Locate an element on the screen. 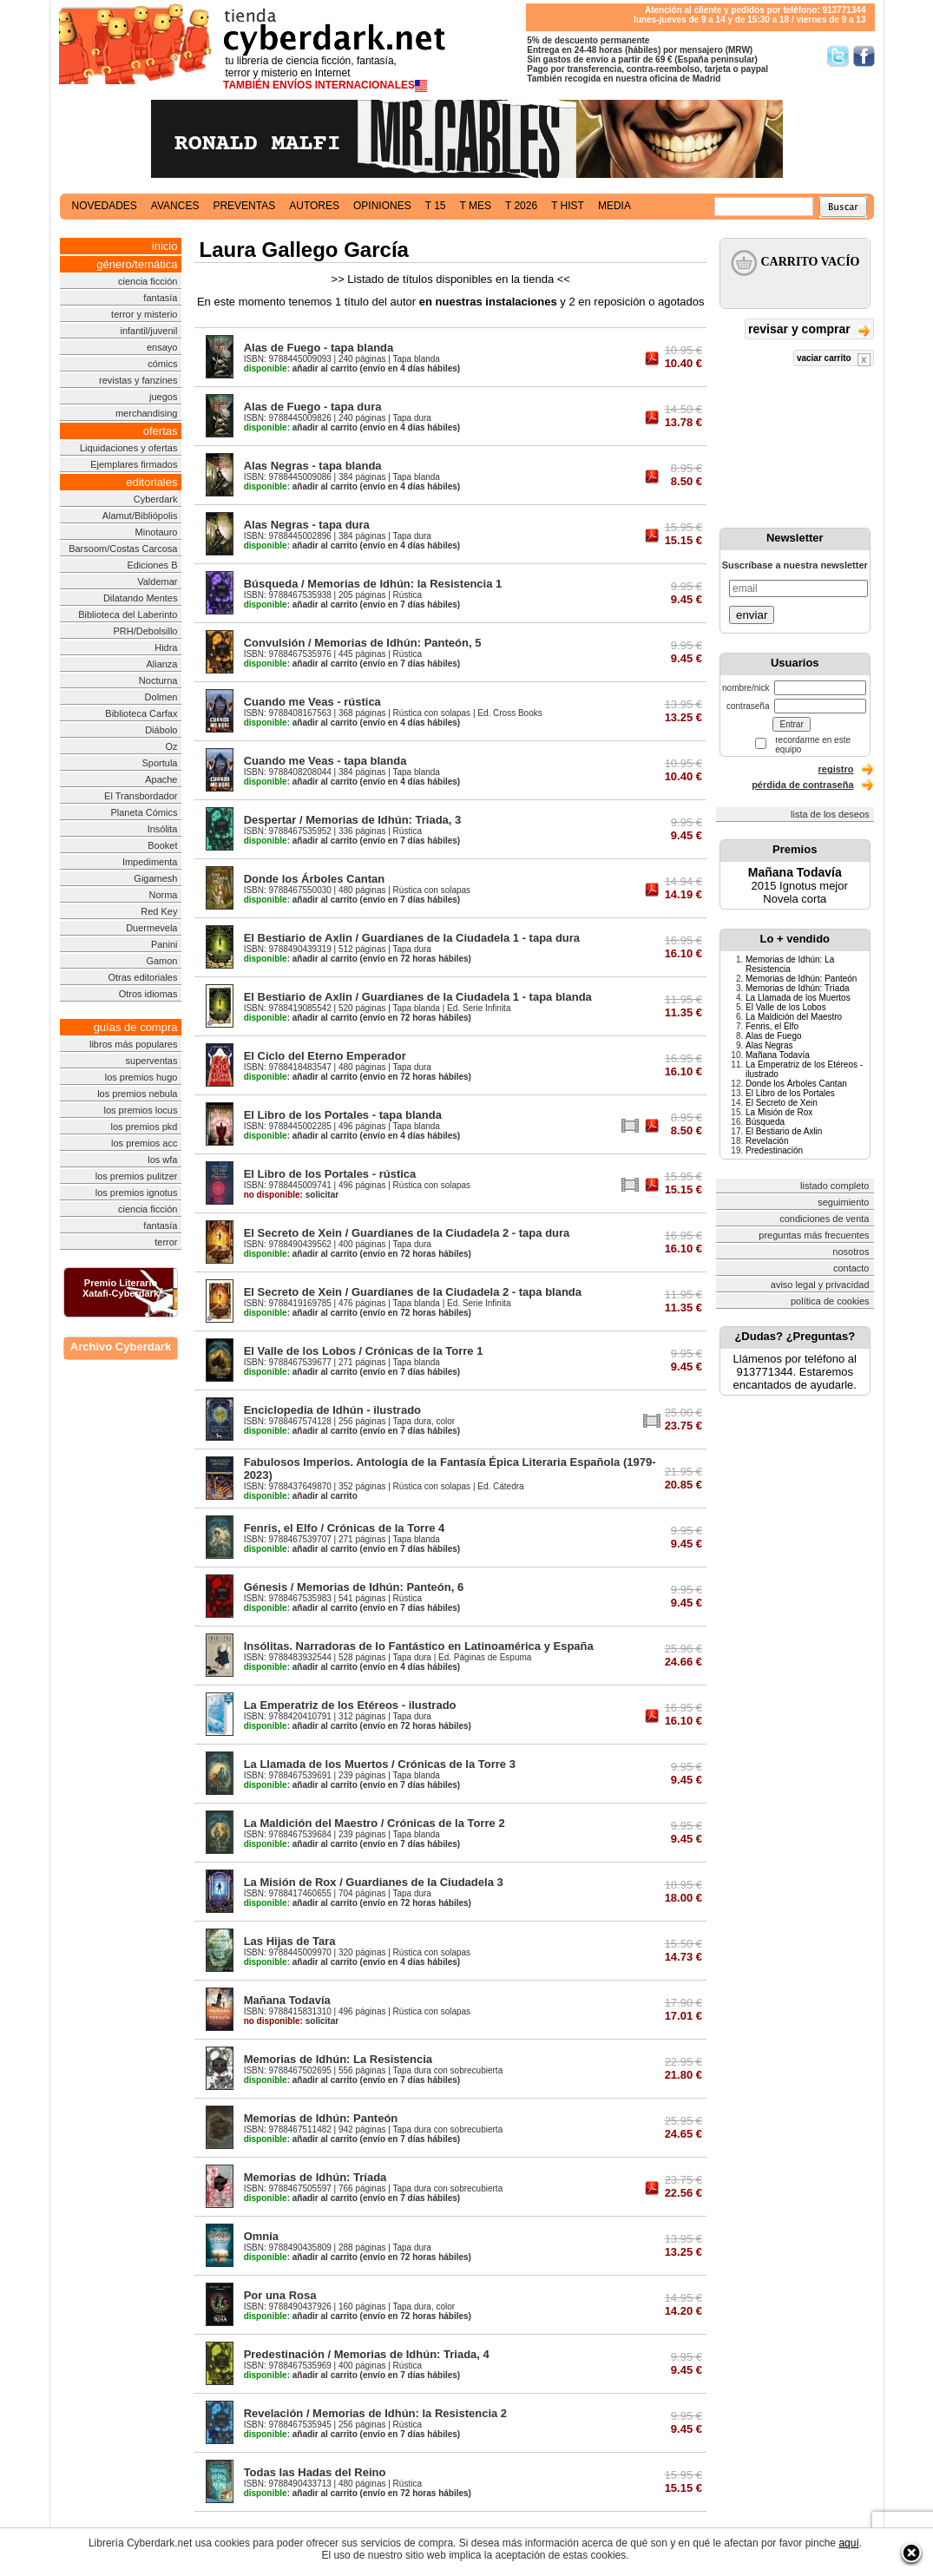 The width and height of the screenshot is (933, 2576). superventas is located at coordinates (152, 1060).